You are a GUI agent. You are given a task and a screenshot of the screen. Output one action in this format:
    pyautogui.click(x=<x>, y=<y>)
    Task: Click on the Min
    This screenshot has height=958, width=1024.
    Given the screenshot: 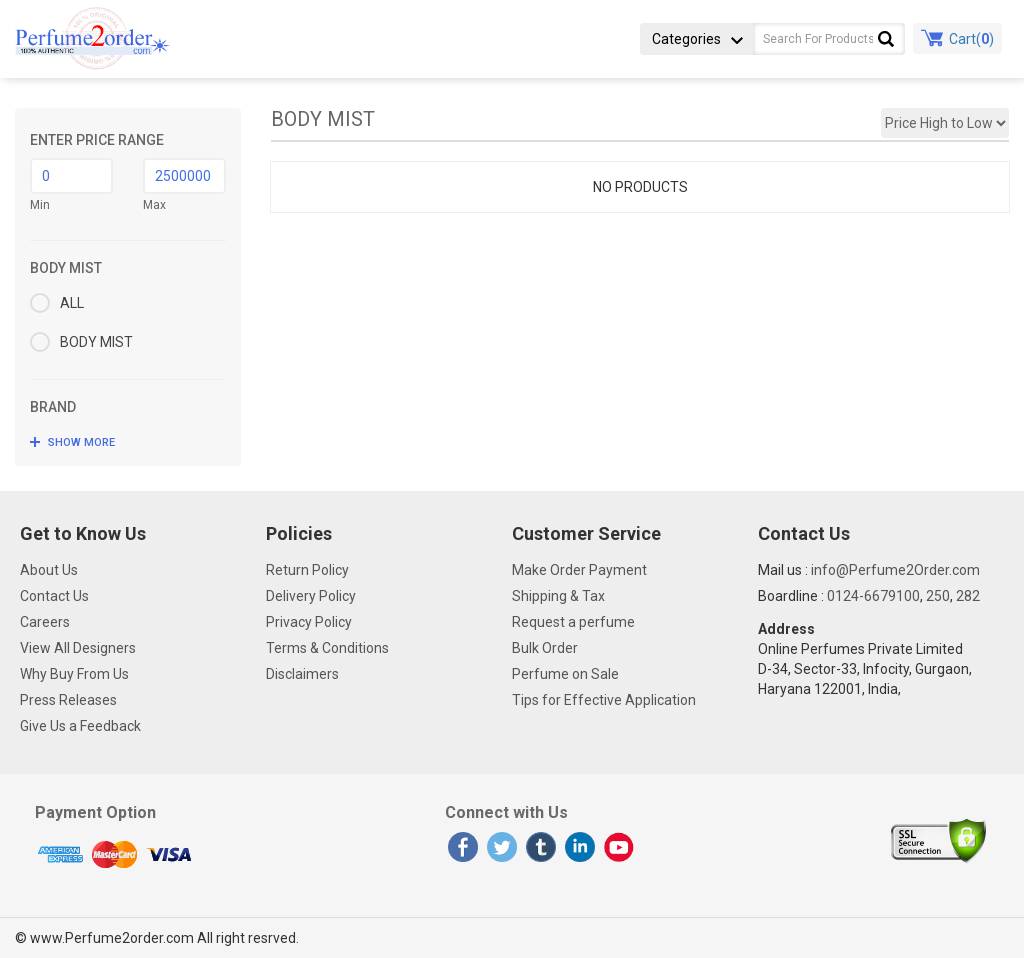 What is the action you would take?
    pyautogui.click(x=40, y=205)
    